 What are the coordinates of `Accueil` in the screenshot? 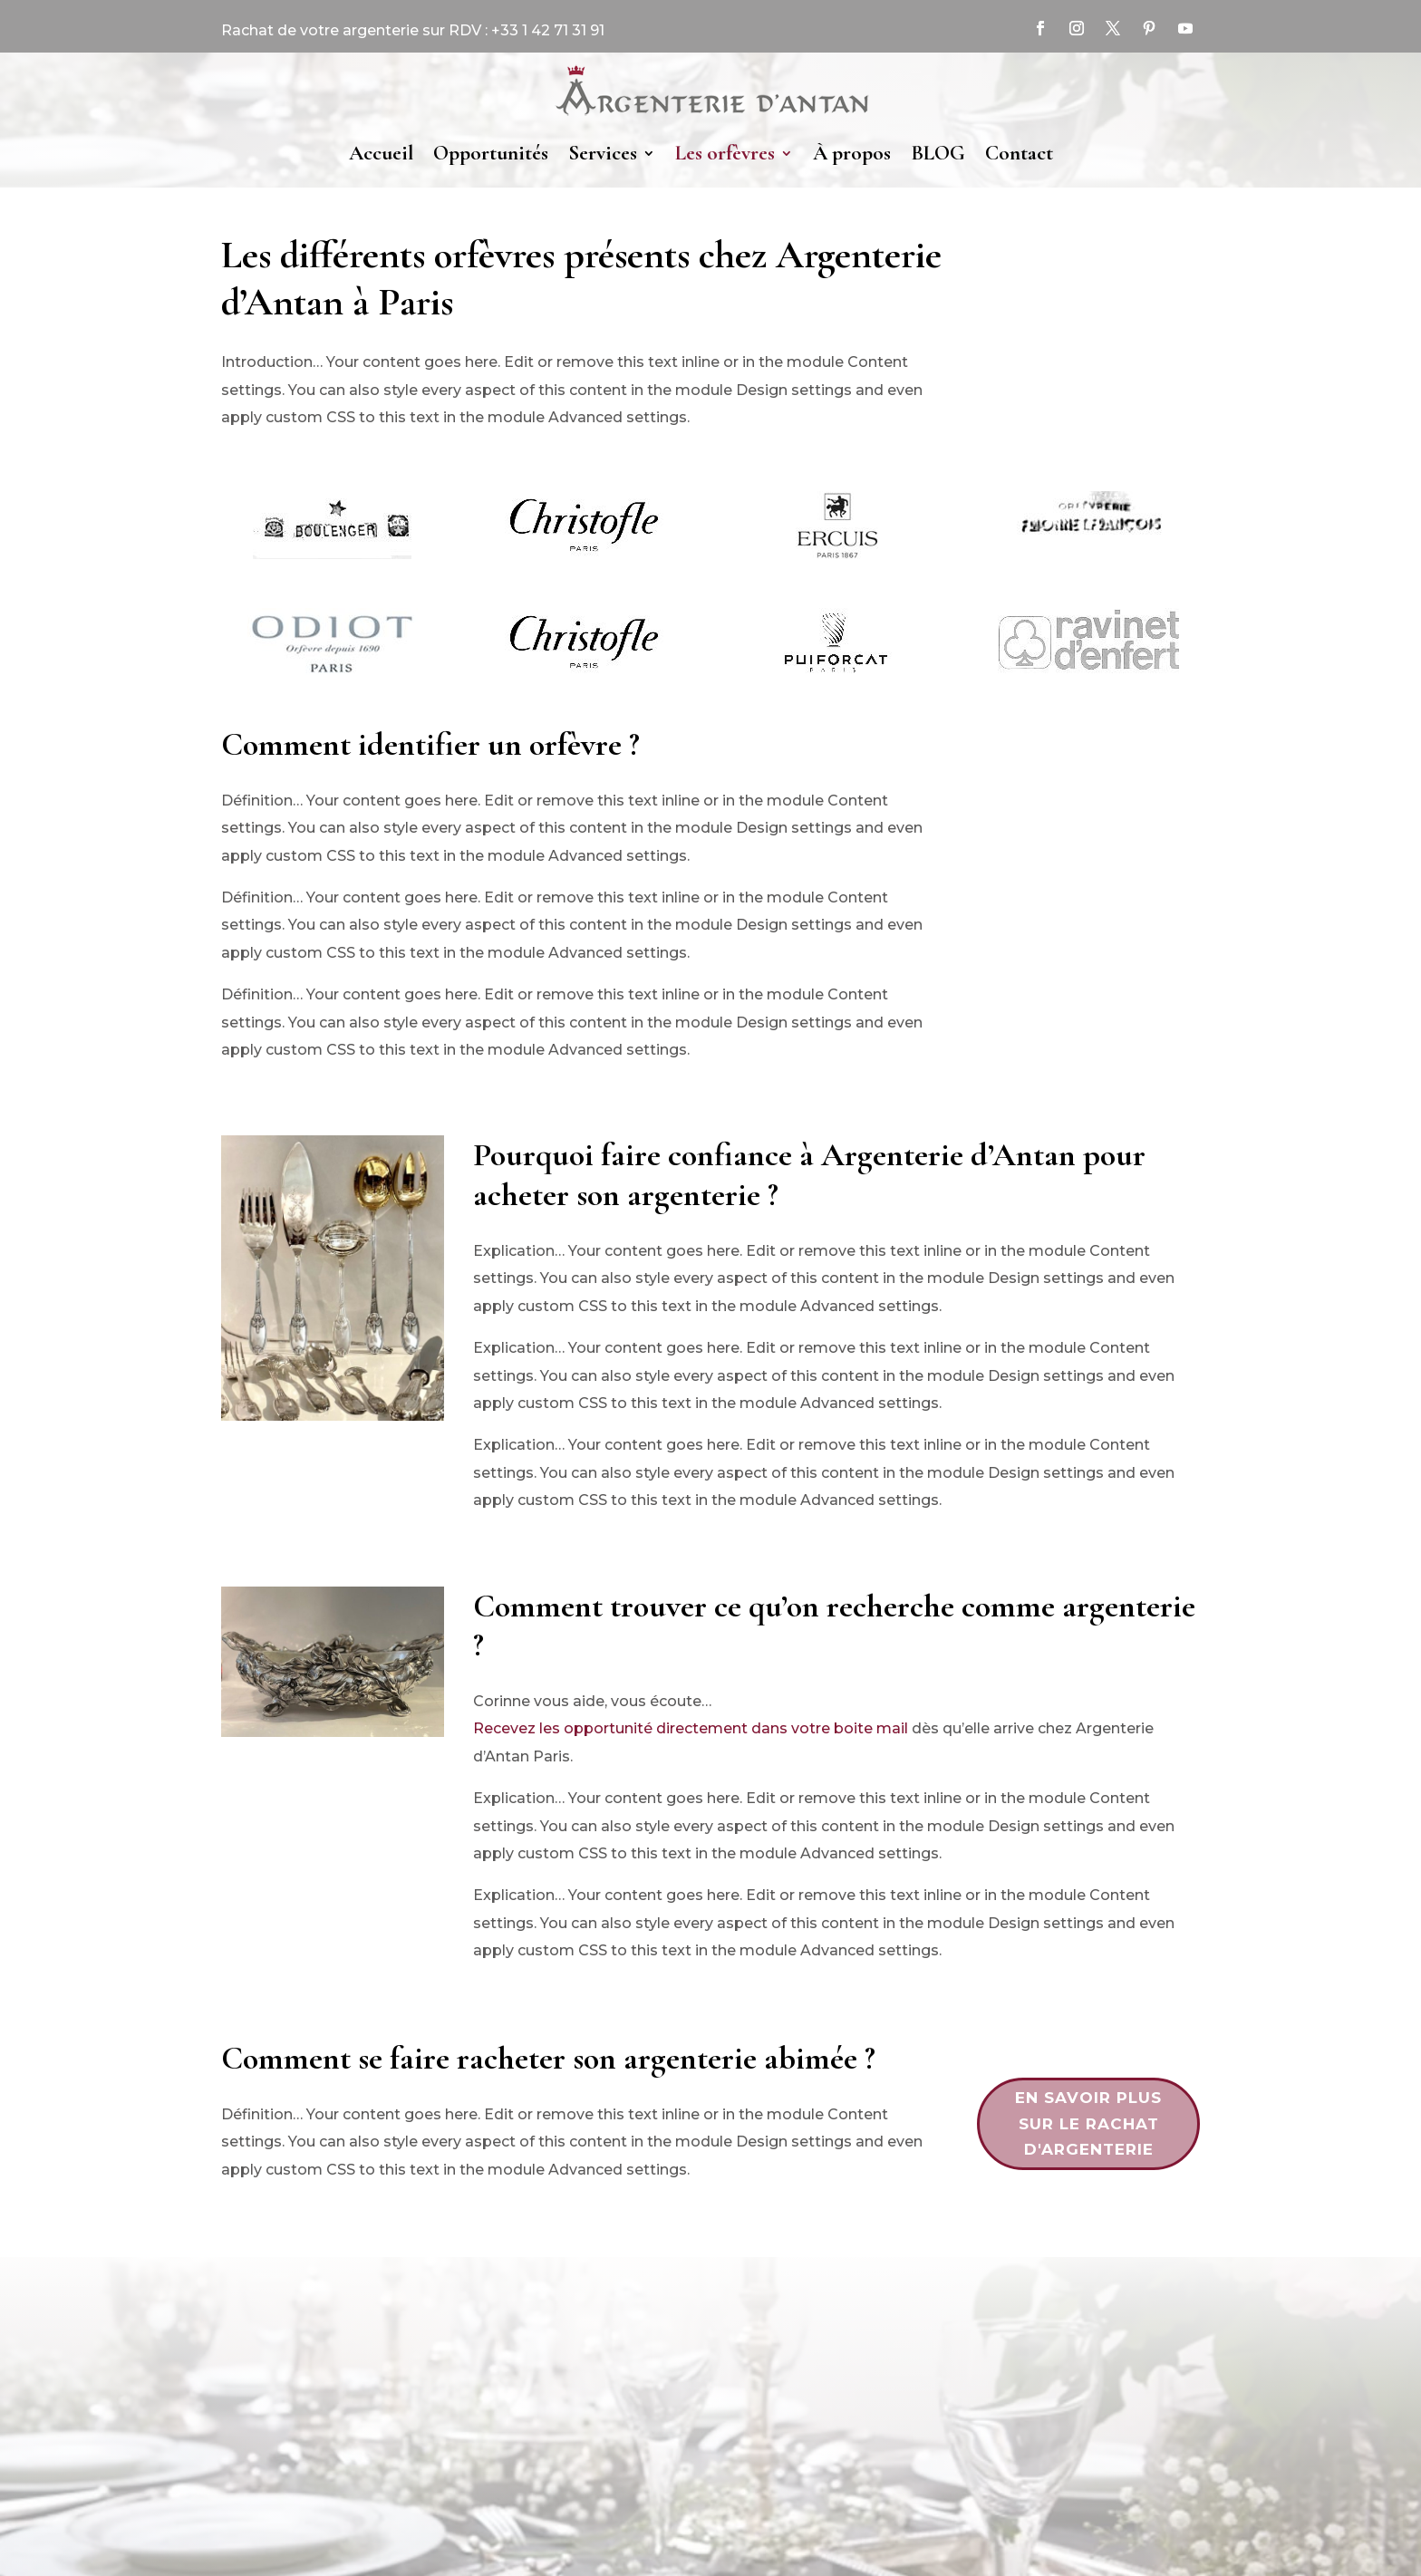 It's located at (381, 153).